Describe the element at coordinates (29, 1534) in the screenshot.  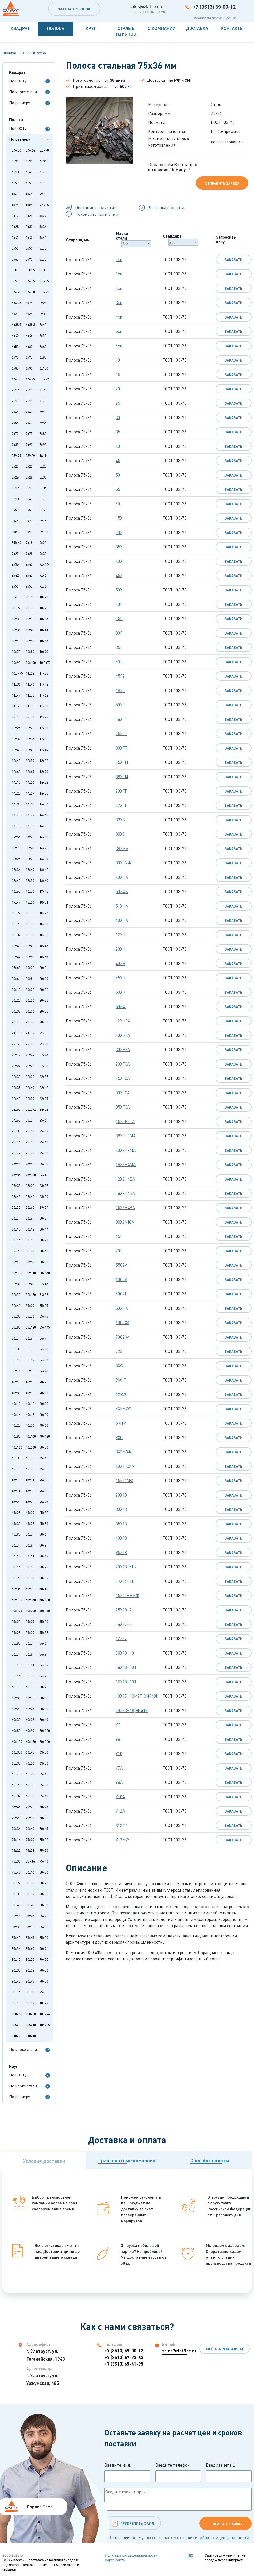
I see `50x5` at that location.